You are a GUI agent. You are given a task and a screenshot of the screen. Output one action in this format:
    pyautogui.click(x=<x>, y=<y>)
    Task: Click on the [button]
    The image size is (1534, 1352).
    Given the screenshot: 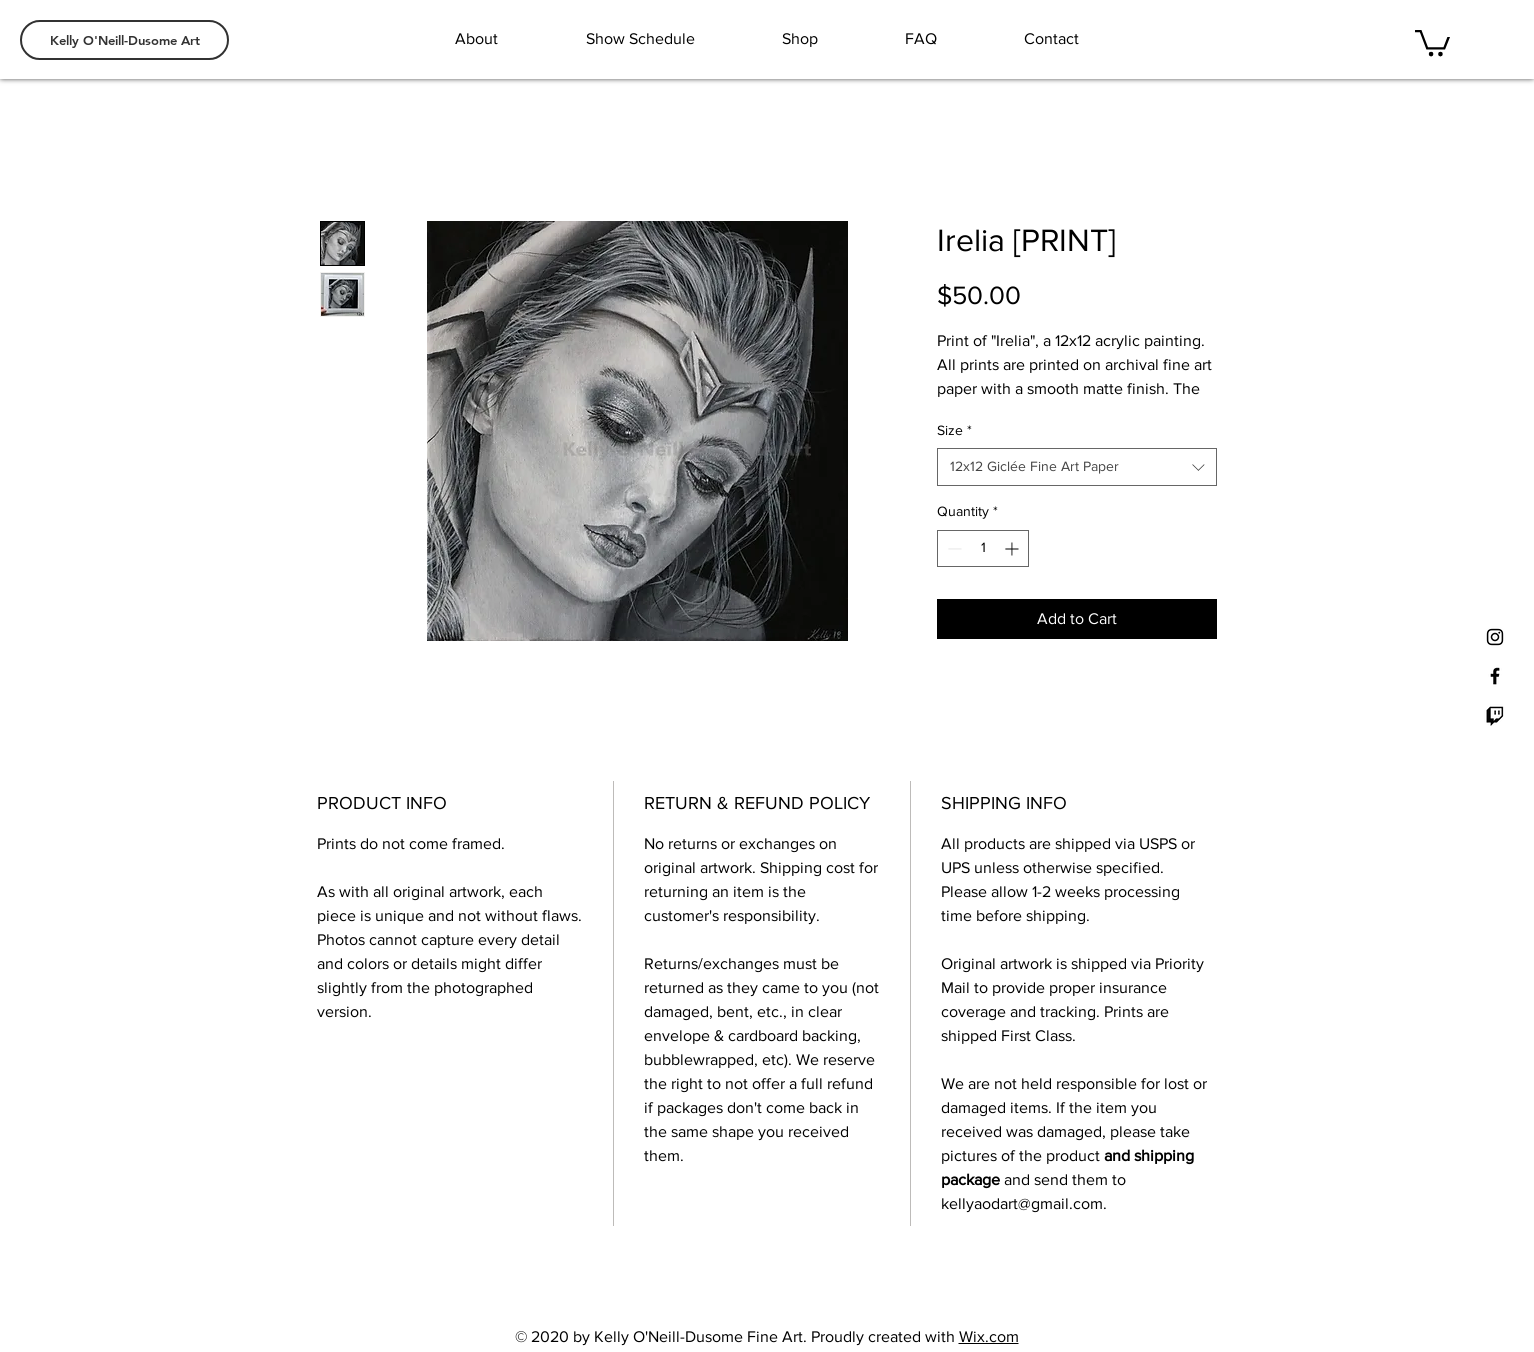 What is the action you would take?
    pyautogui.click(x=1432, y=41)
    